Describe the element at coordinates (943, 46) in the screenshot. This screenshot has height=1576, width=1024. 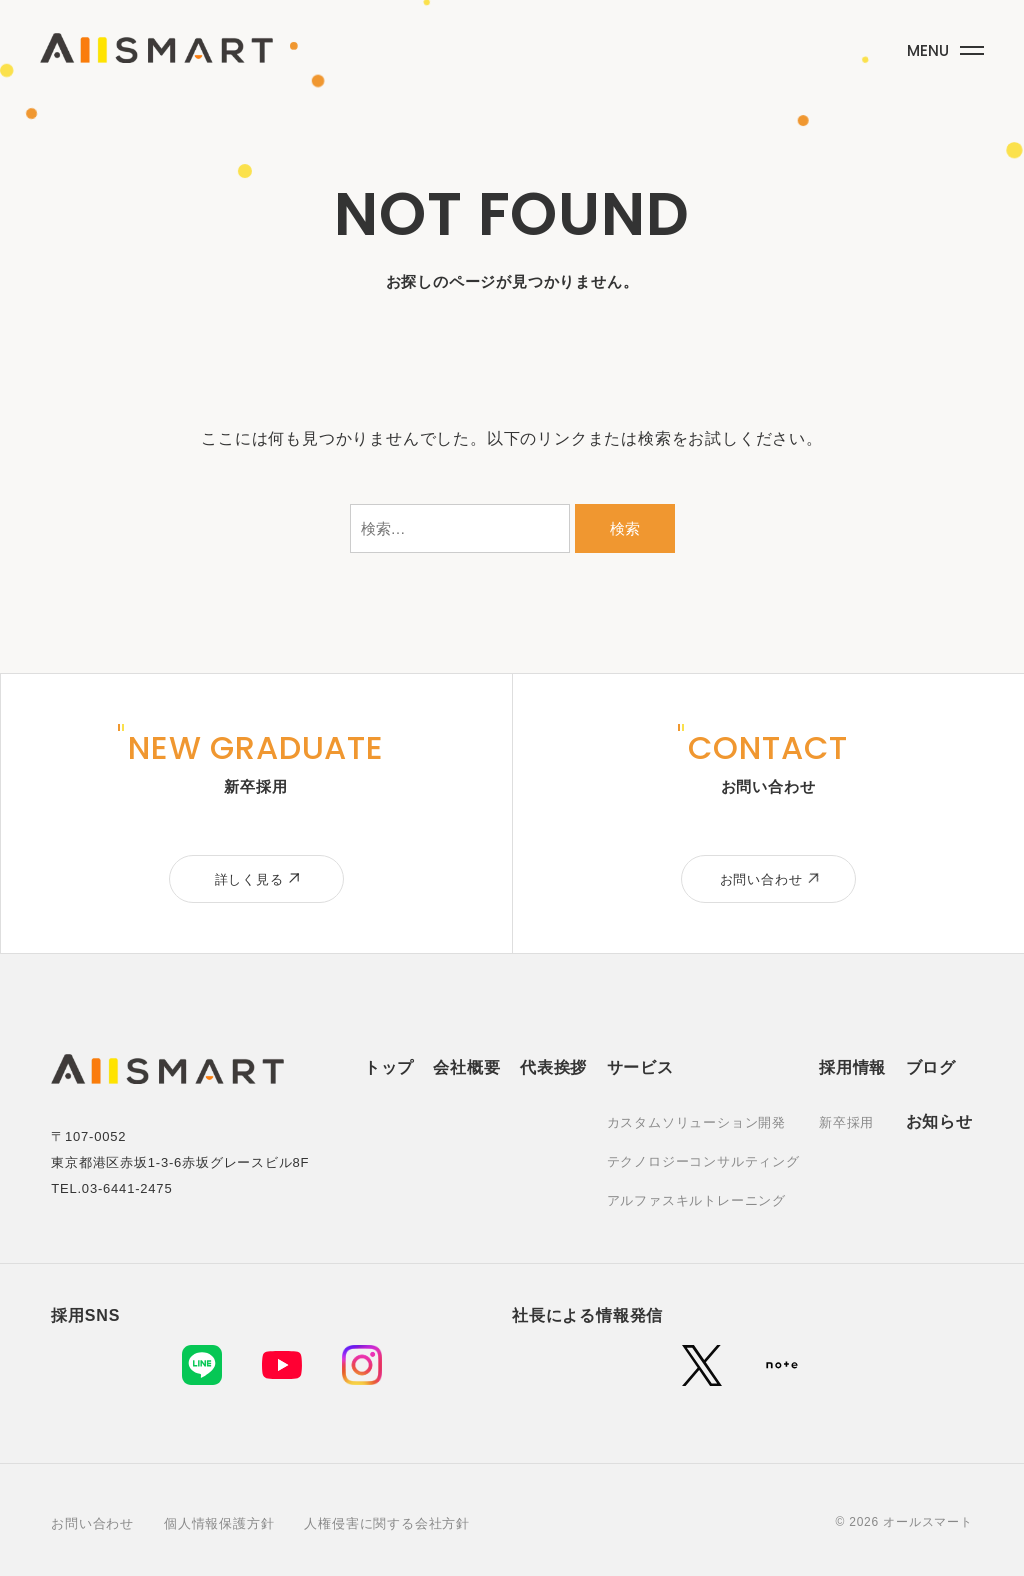
I see `[メニューボタン]` at that location.